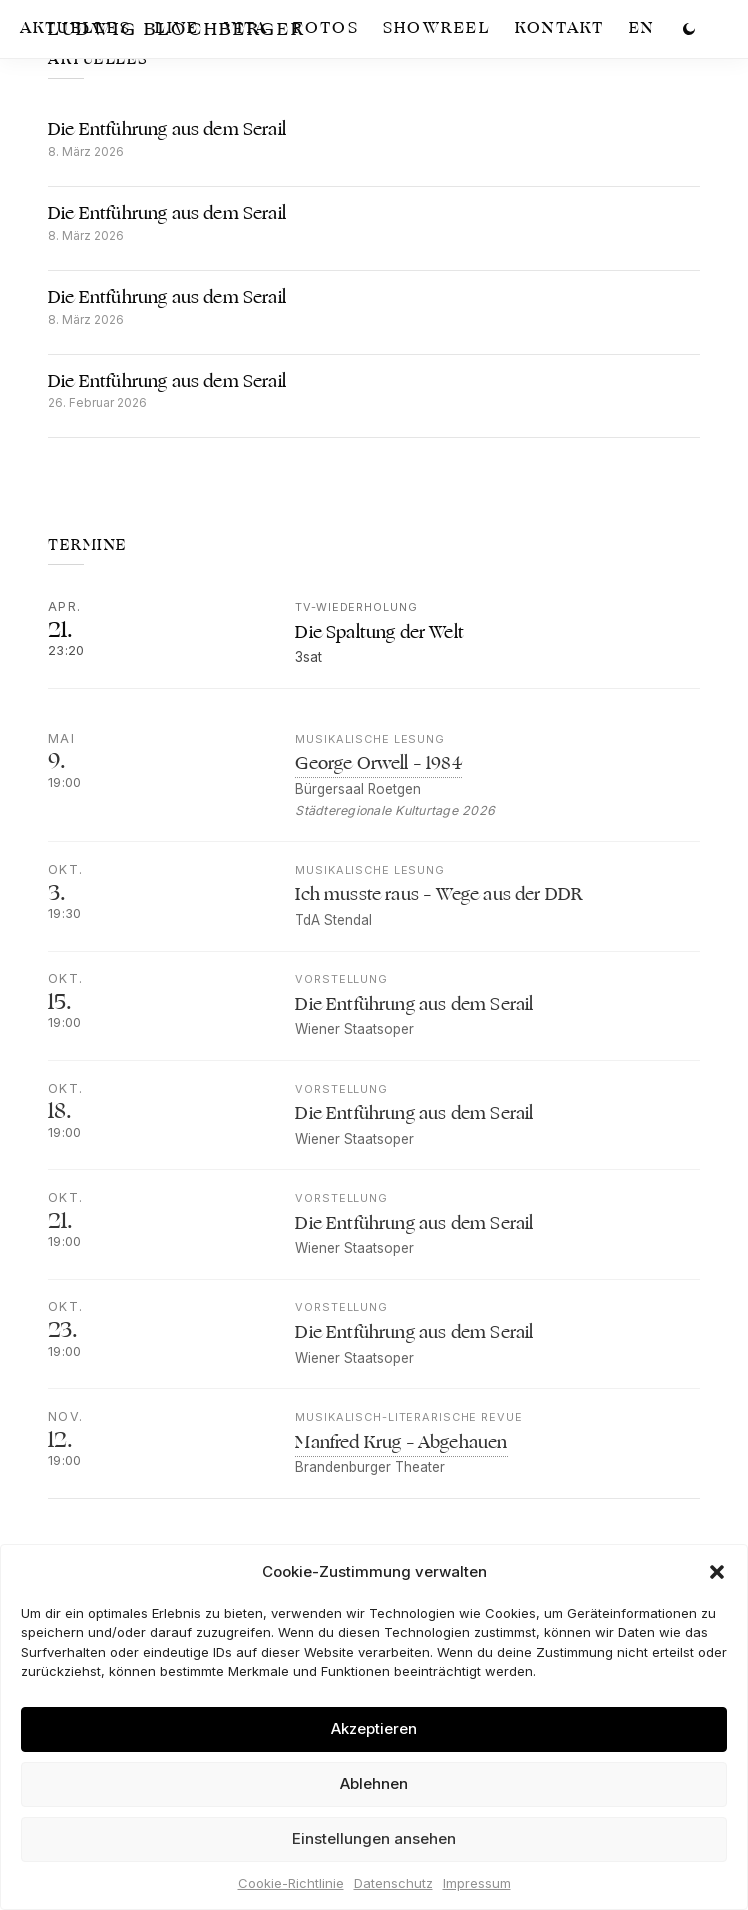  I want to click on Aktuelles, so click(75, 28).